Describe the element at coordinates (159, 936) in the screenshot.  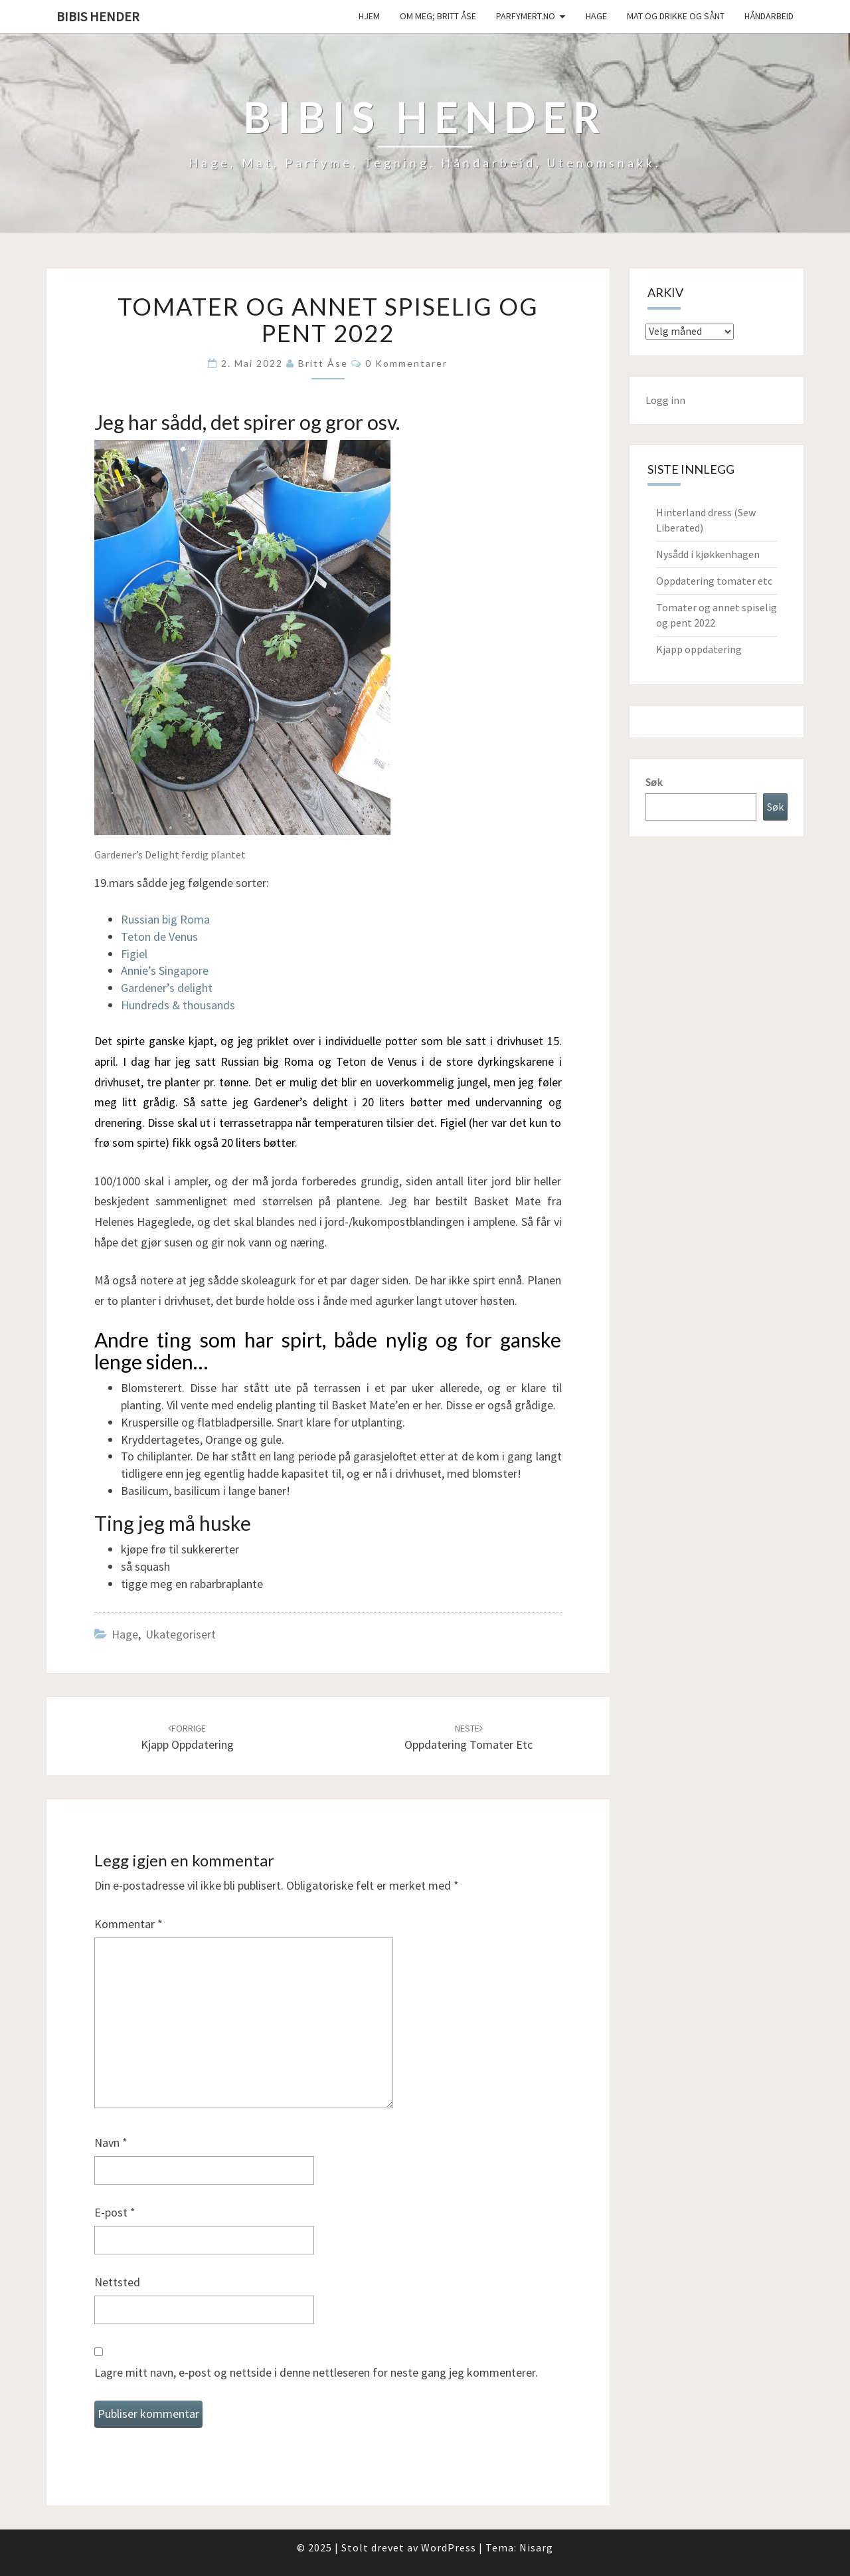
I see `Teton de Venus` at that location.